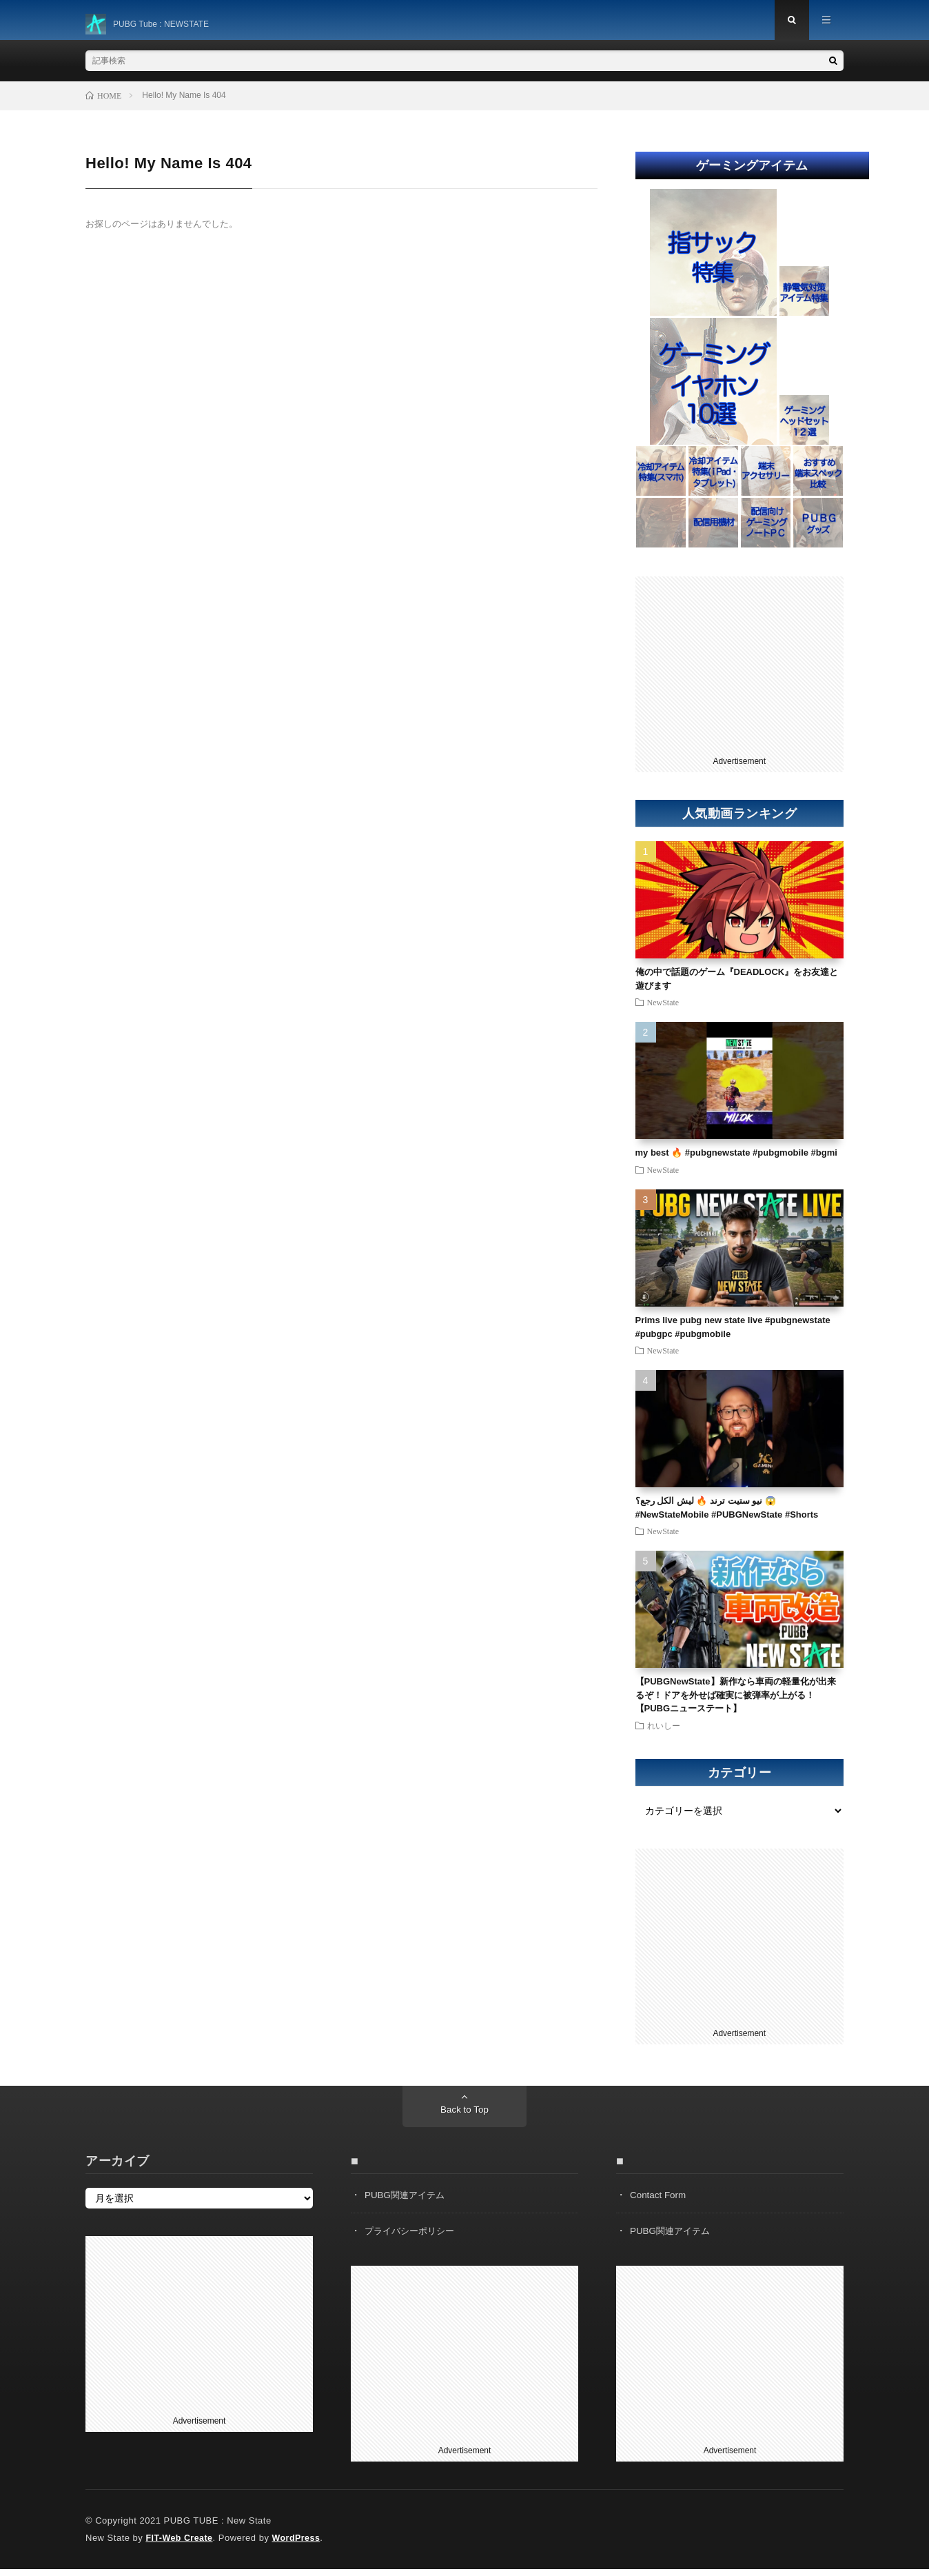 Image resolution: width=929 pixels, height=2576 pixels. Describe the element at coordinates (300, 2544) in the screenshot. I see `WordPress` at that location.